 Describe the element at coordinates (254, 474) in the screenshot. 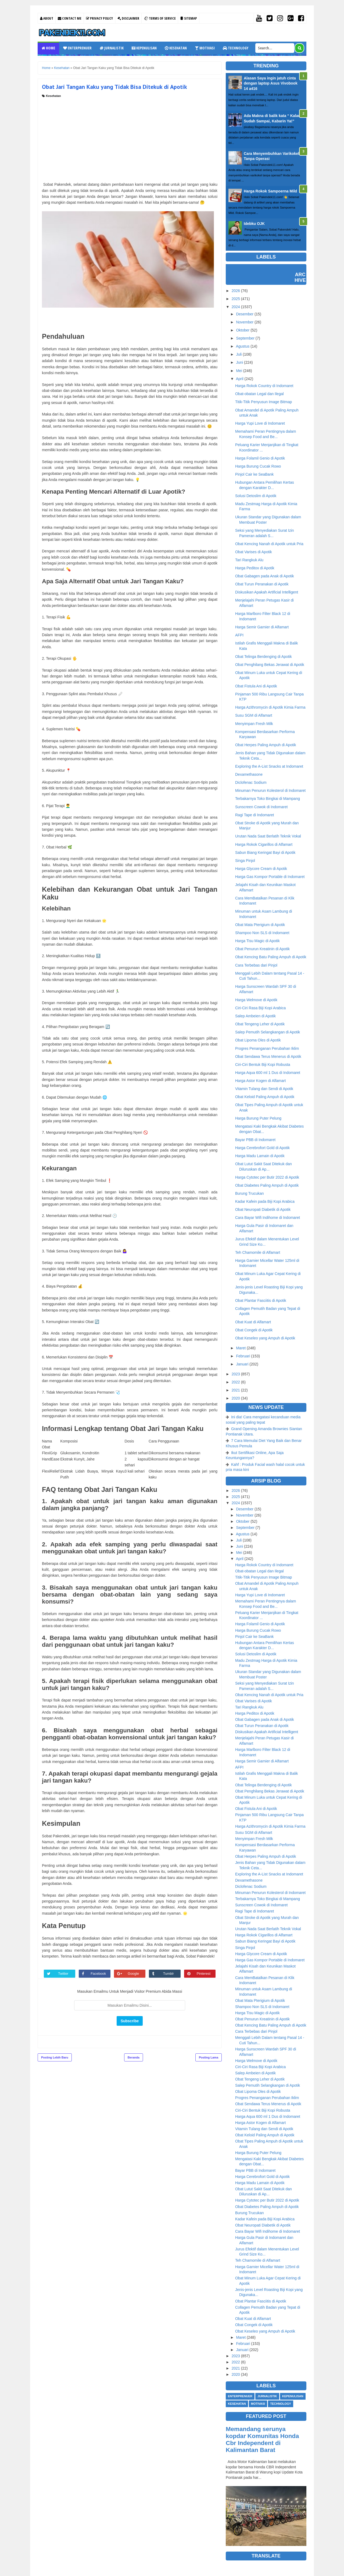

I see `Pinjol Cair ke SeaBank` at that location.